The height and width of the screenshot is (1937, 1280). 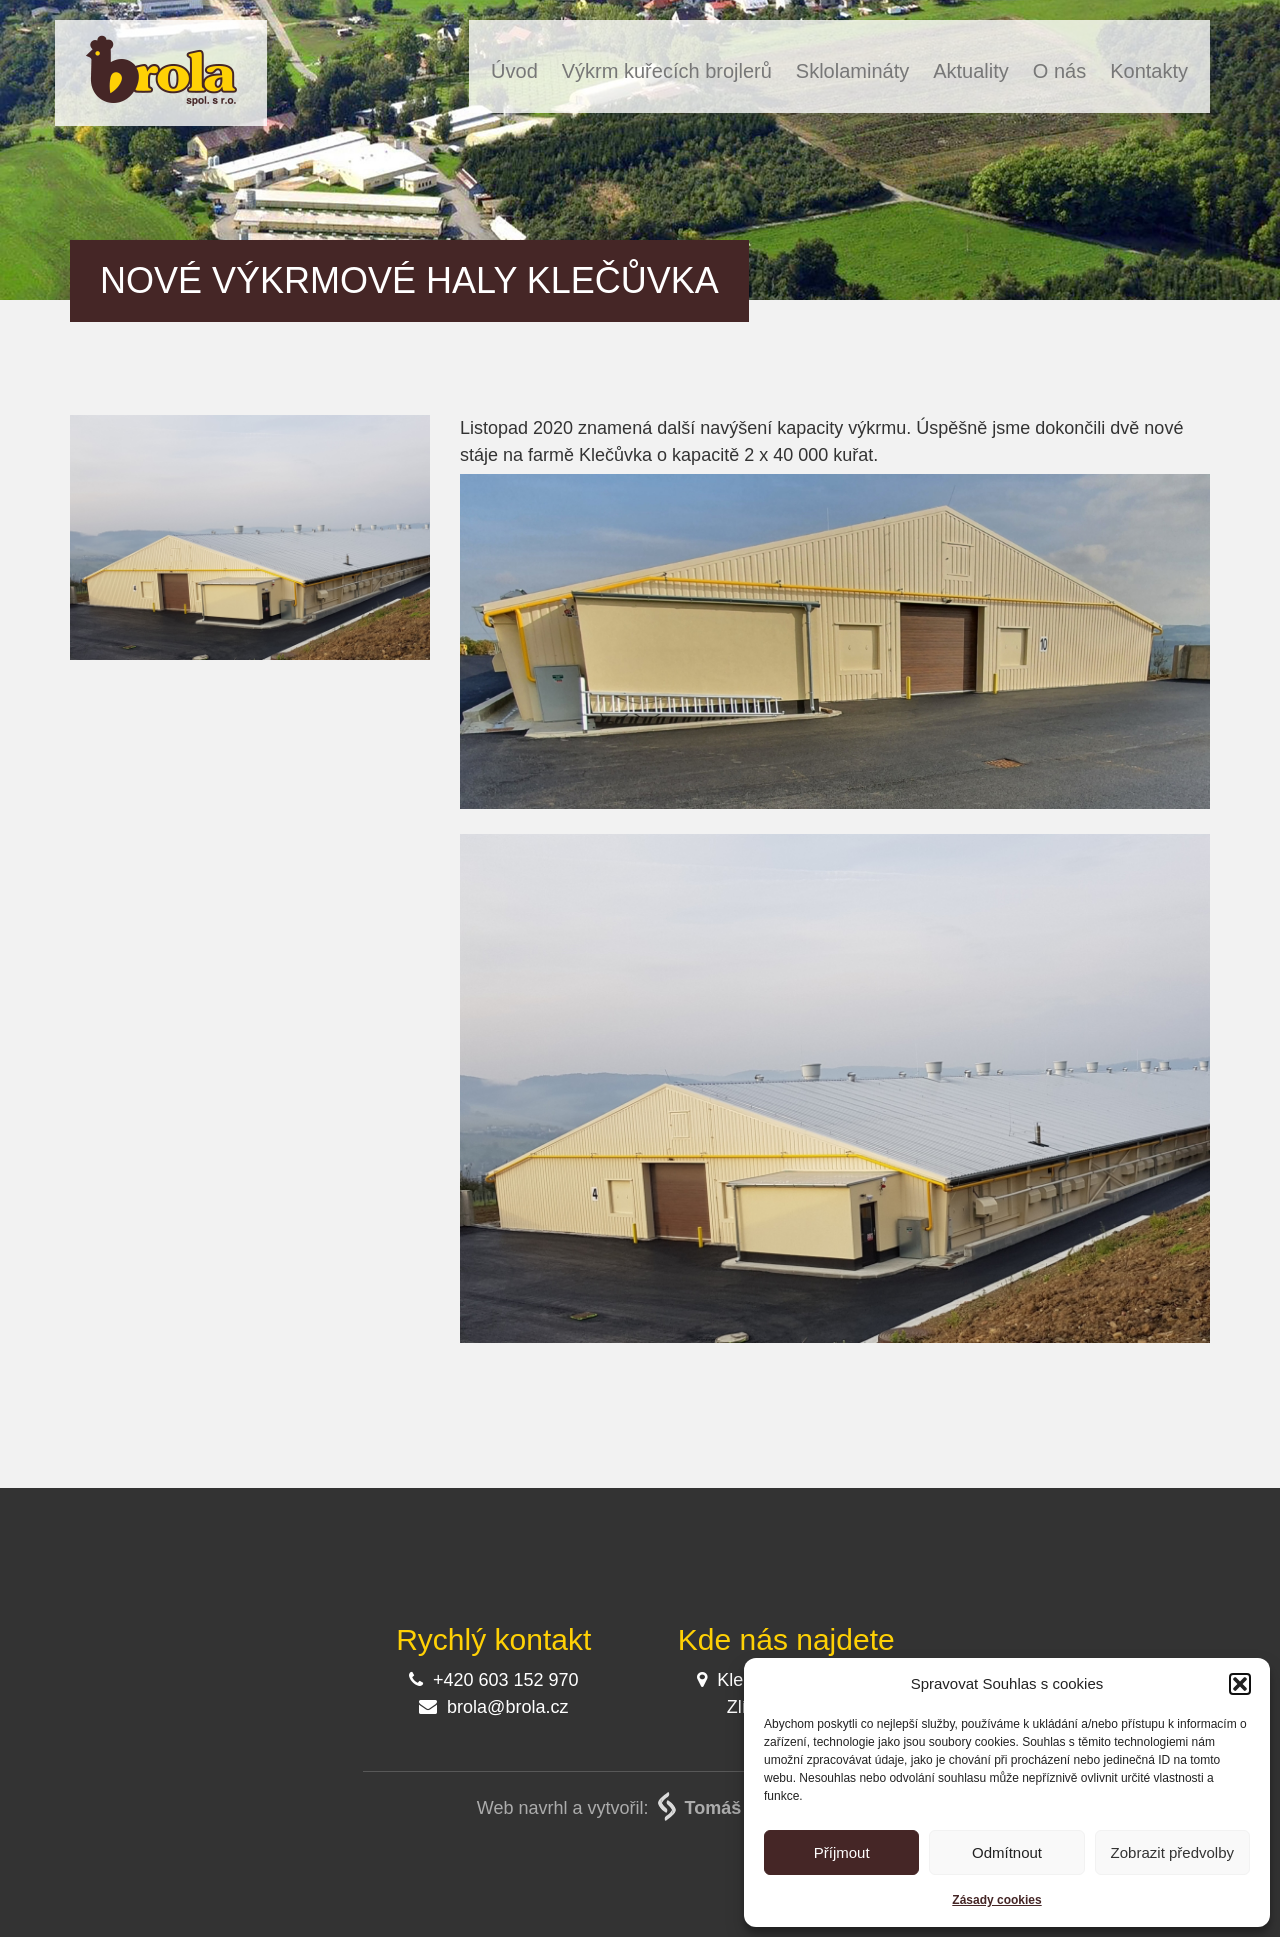 What do you see at coordinates (842, 1852) in the screenshot?
I see `Příjmout` at bounding box center [842, 1852].